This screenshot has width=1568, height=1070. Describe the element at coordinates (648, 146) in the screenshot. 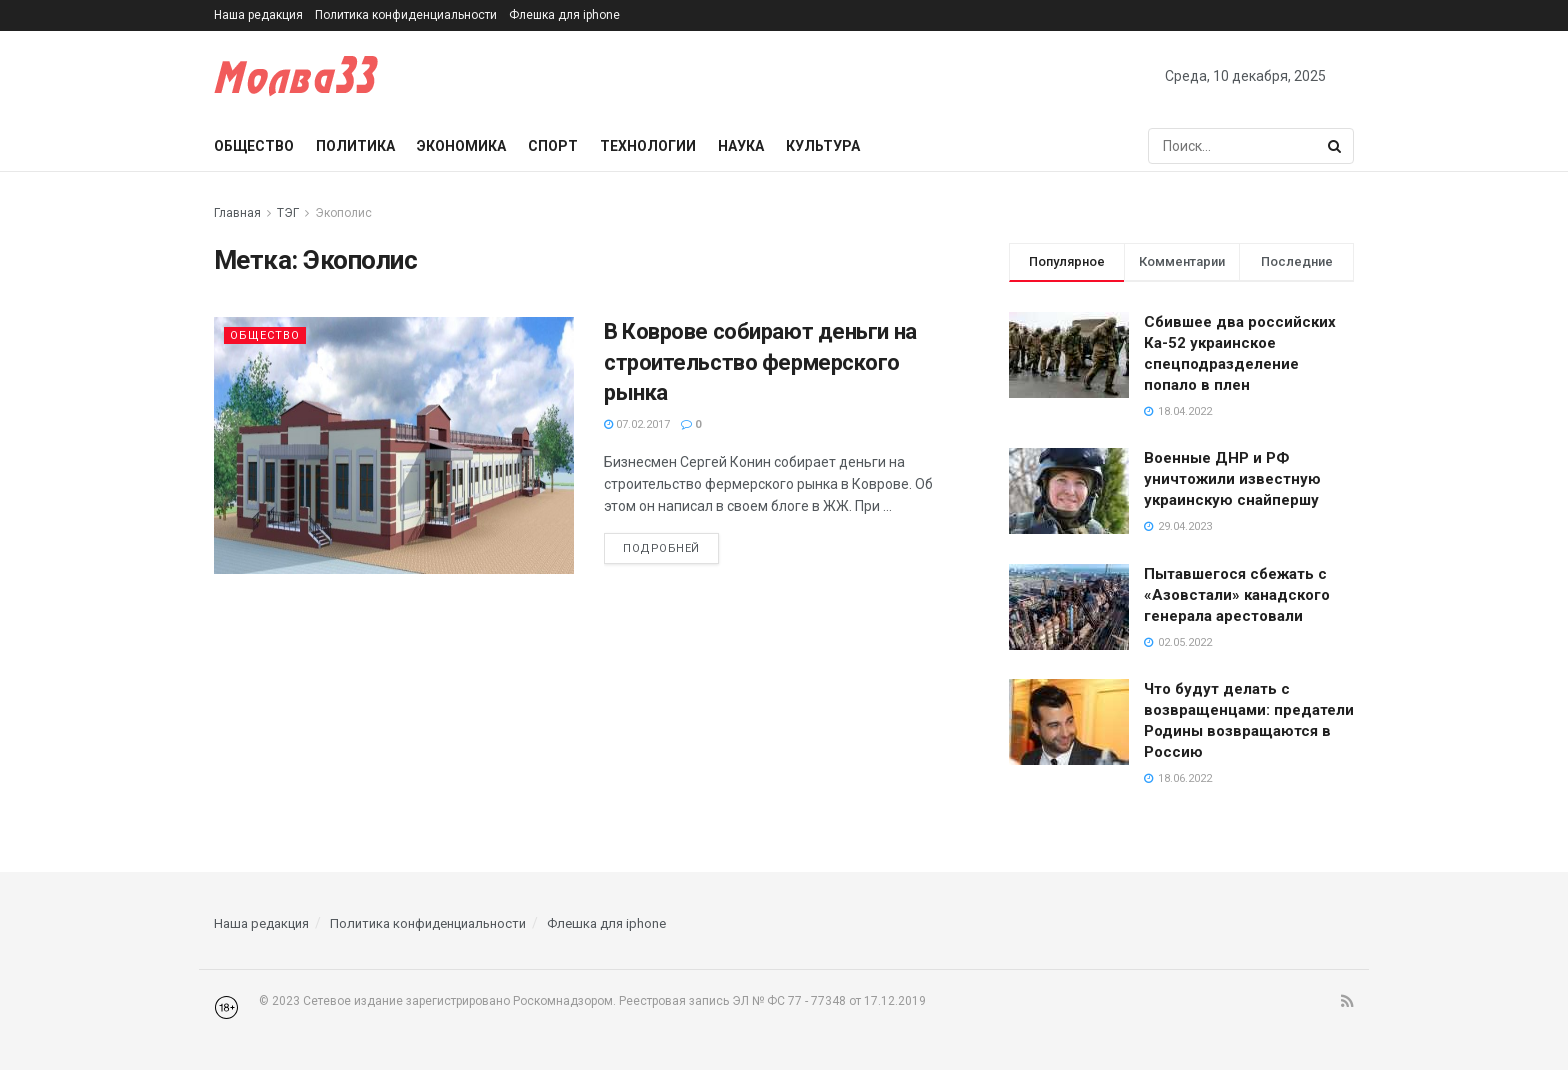

I see `Технологии` at that location.